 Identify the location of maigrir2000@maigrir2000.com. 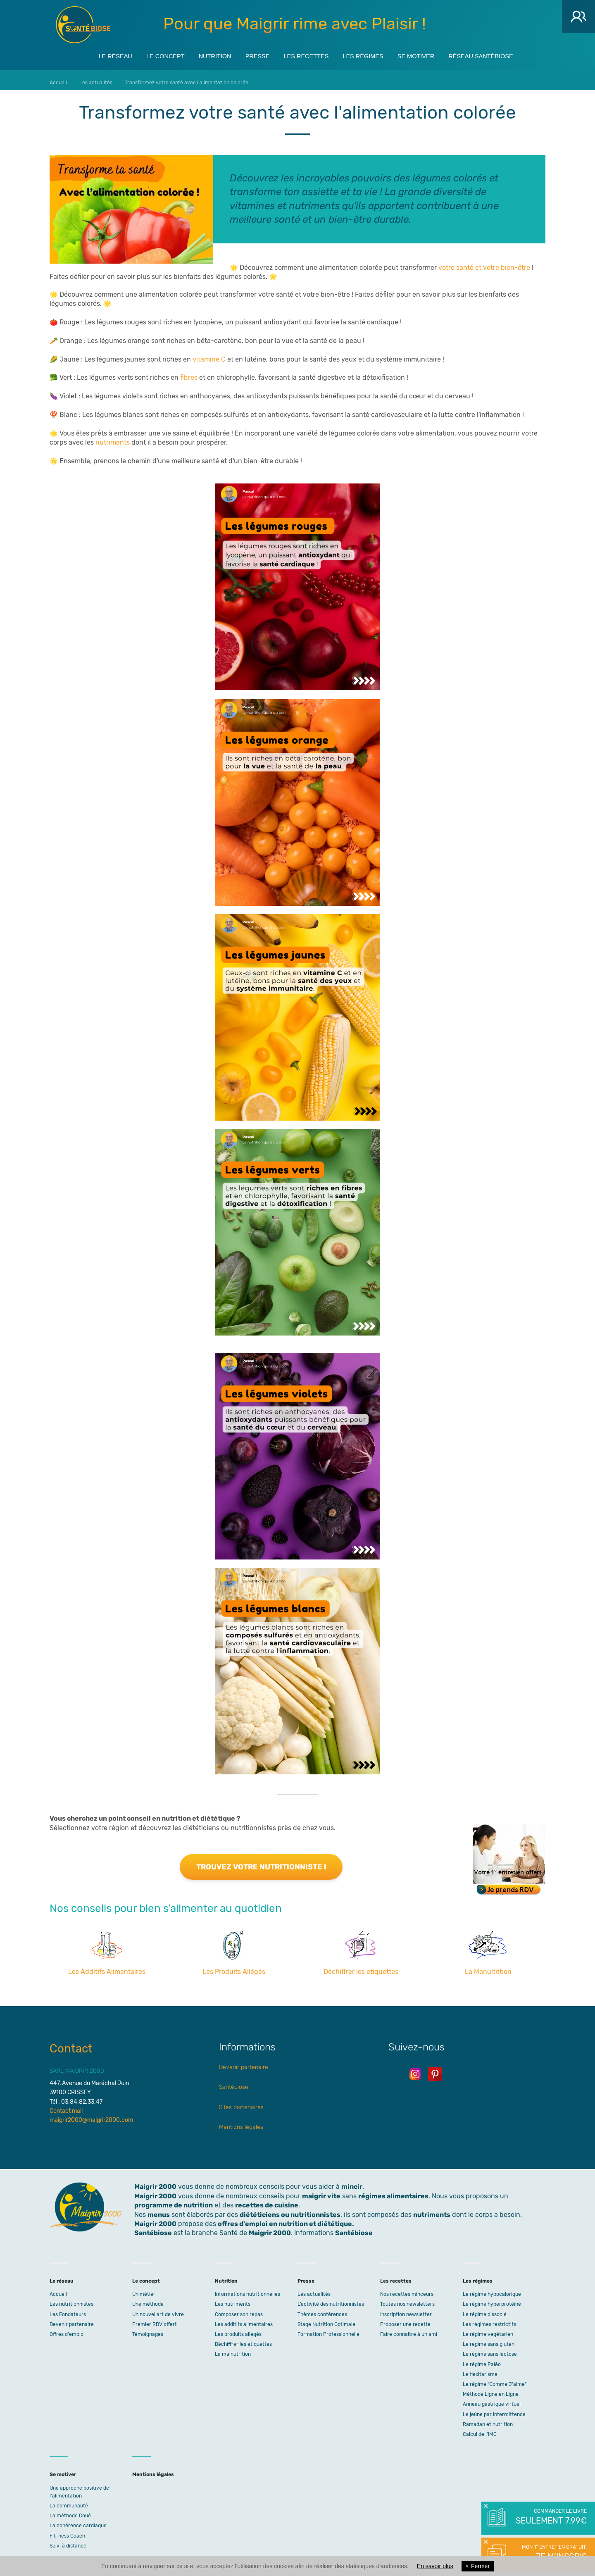
(91, 2115).